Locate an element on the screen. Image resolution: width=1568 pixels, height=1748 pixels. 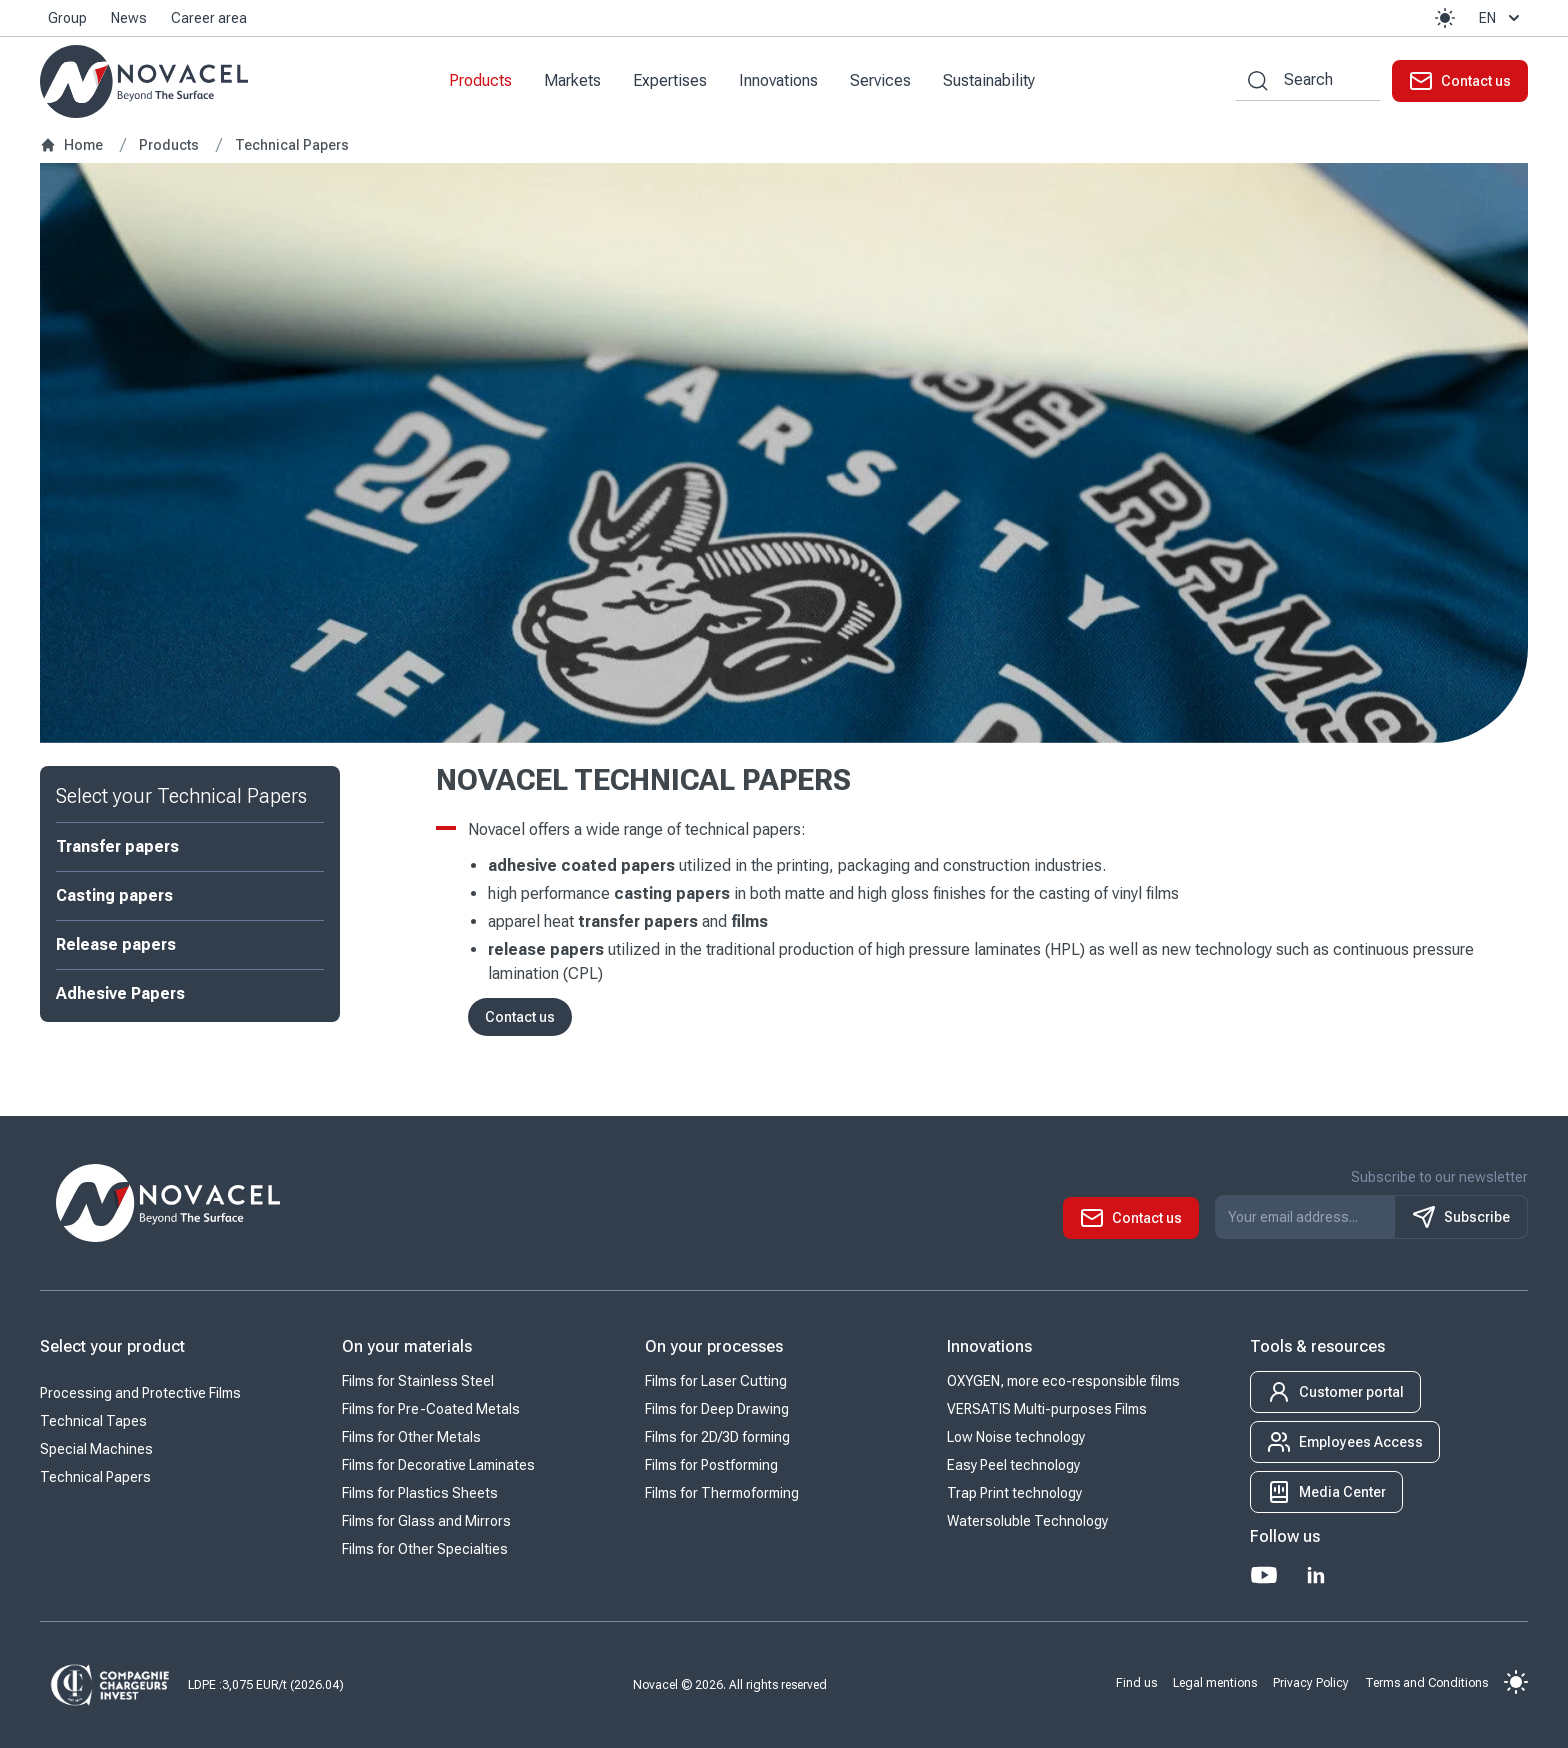
Low Noise technology is located at coordinates (1016, 1438).